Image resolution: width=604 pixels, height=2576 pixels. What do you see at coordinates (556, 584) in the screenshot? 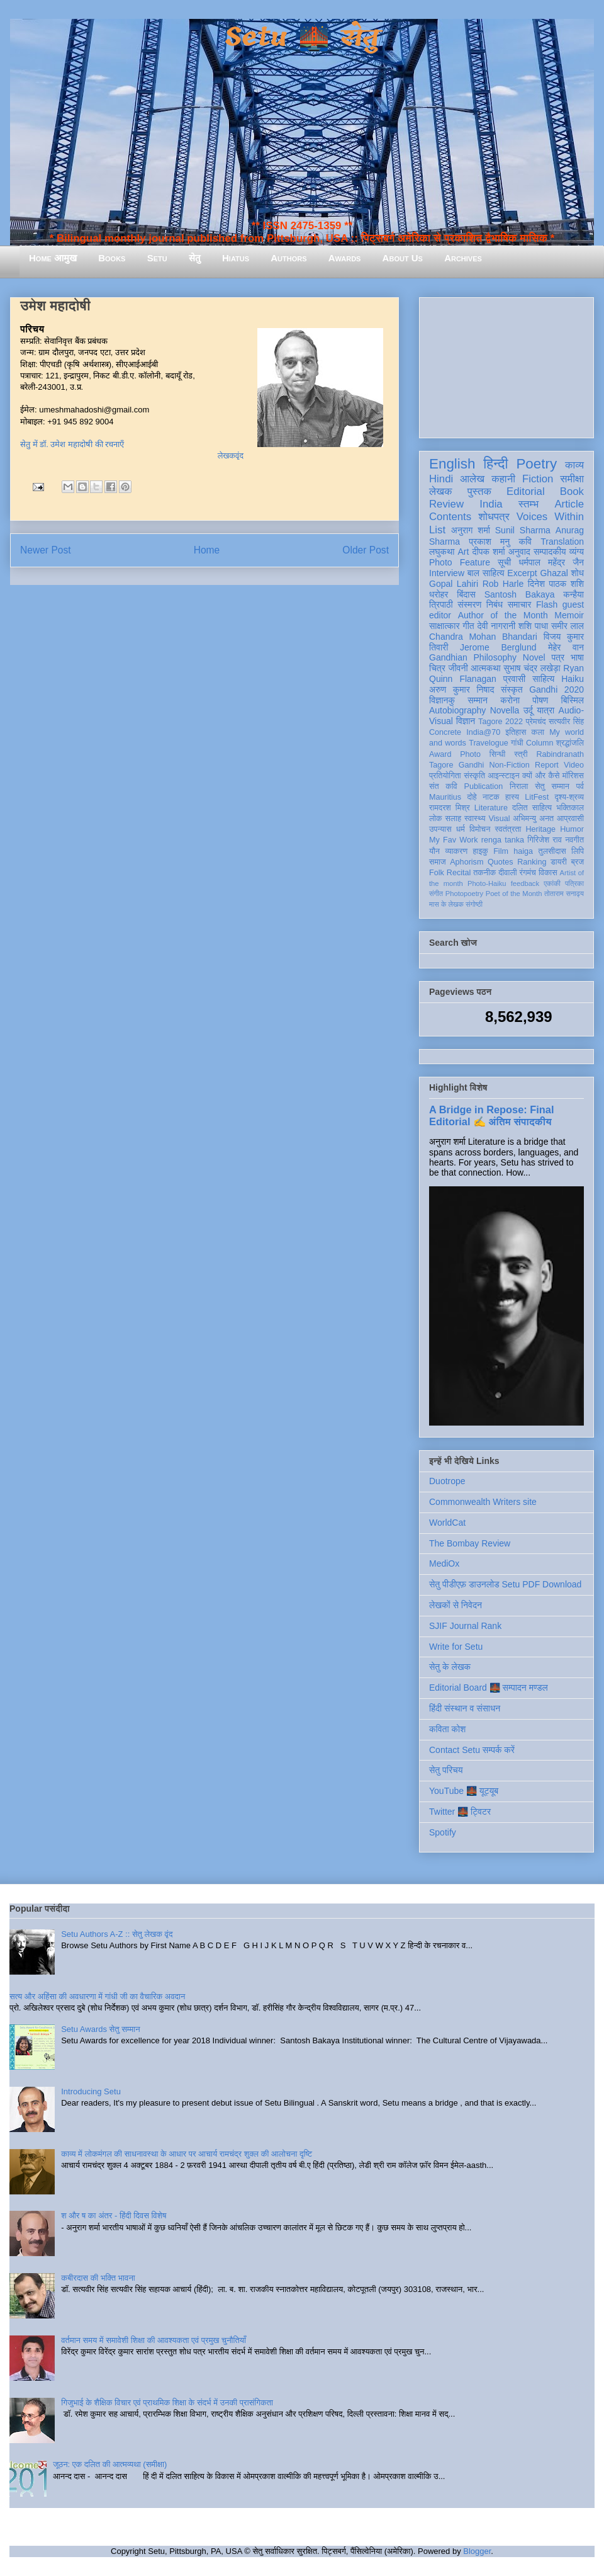
I see `दिनेश पाठक शशि` at bounding box center [556, 584].